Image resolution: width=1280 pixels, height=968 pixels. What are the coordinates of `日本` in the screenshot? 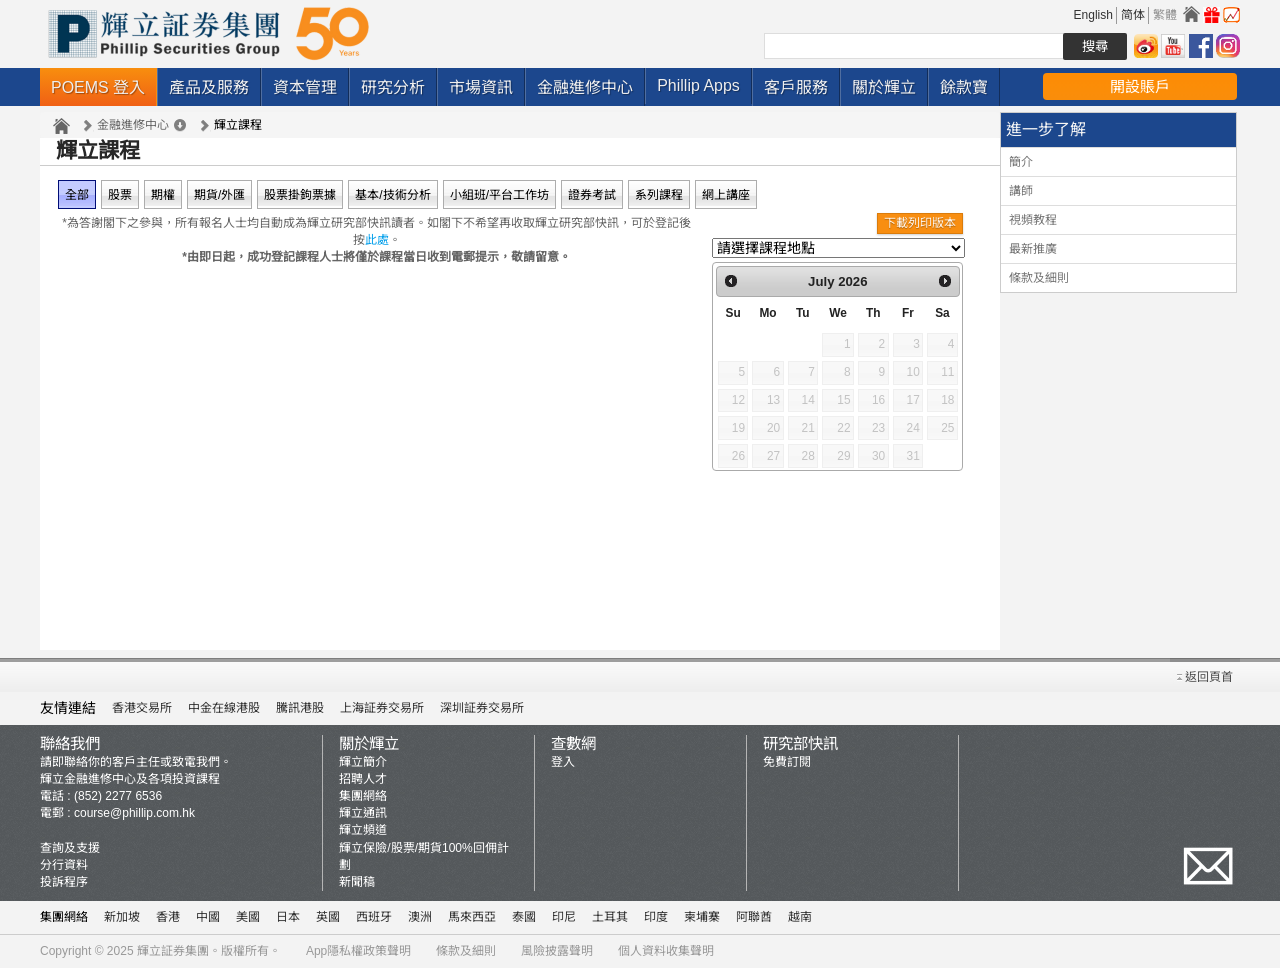 It's located at (288, 917).